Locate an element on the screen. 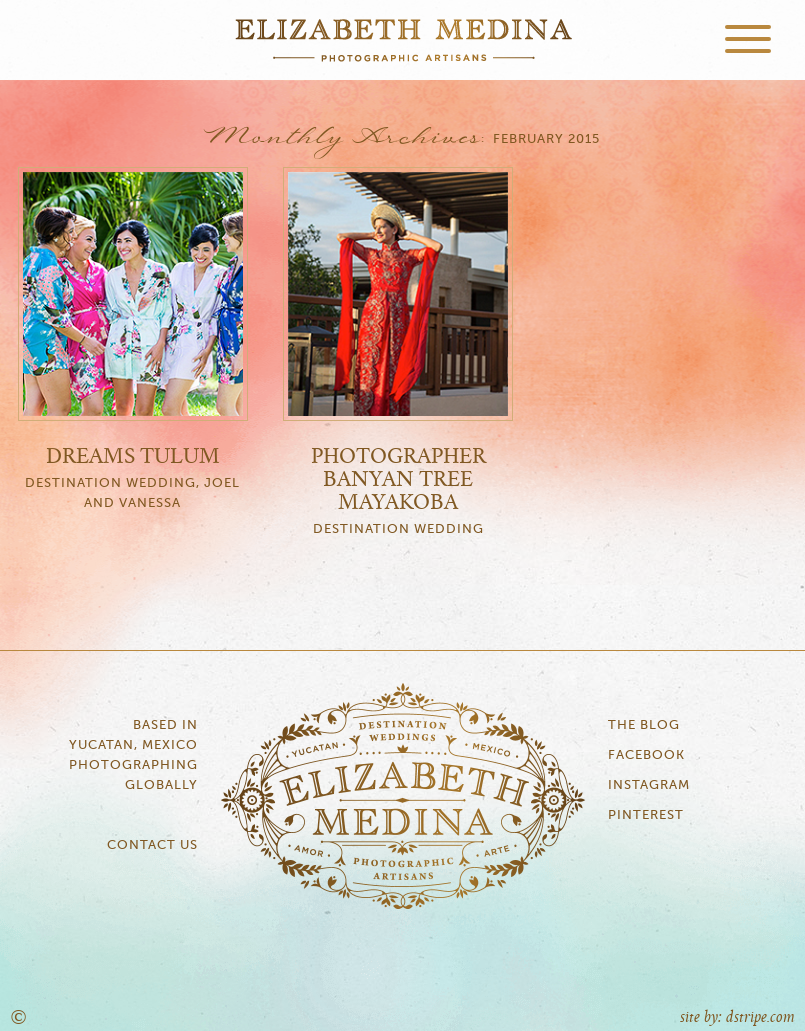  Elizabeth Medina Photography is located at coordinates (403, 40).